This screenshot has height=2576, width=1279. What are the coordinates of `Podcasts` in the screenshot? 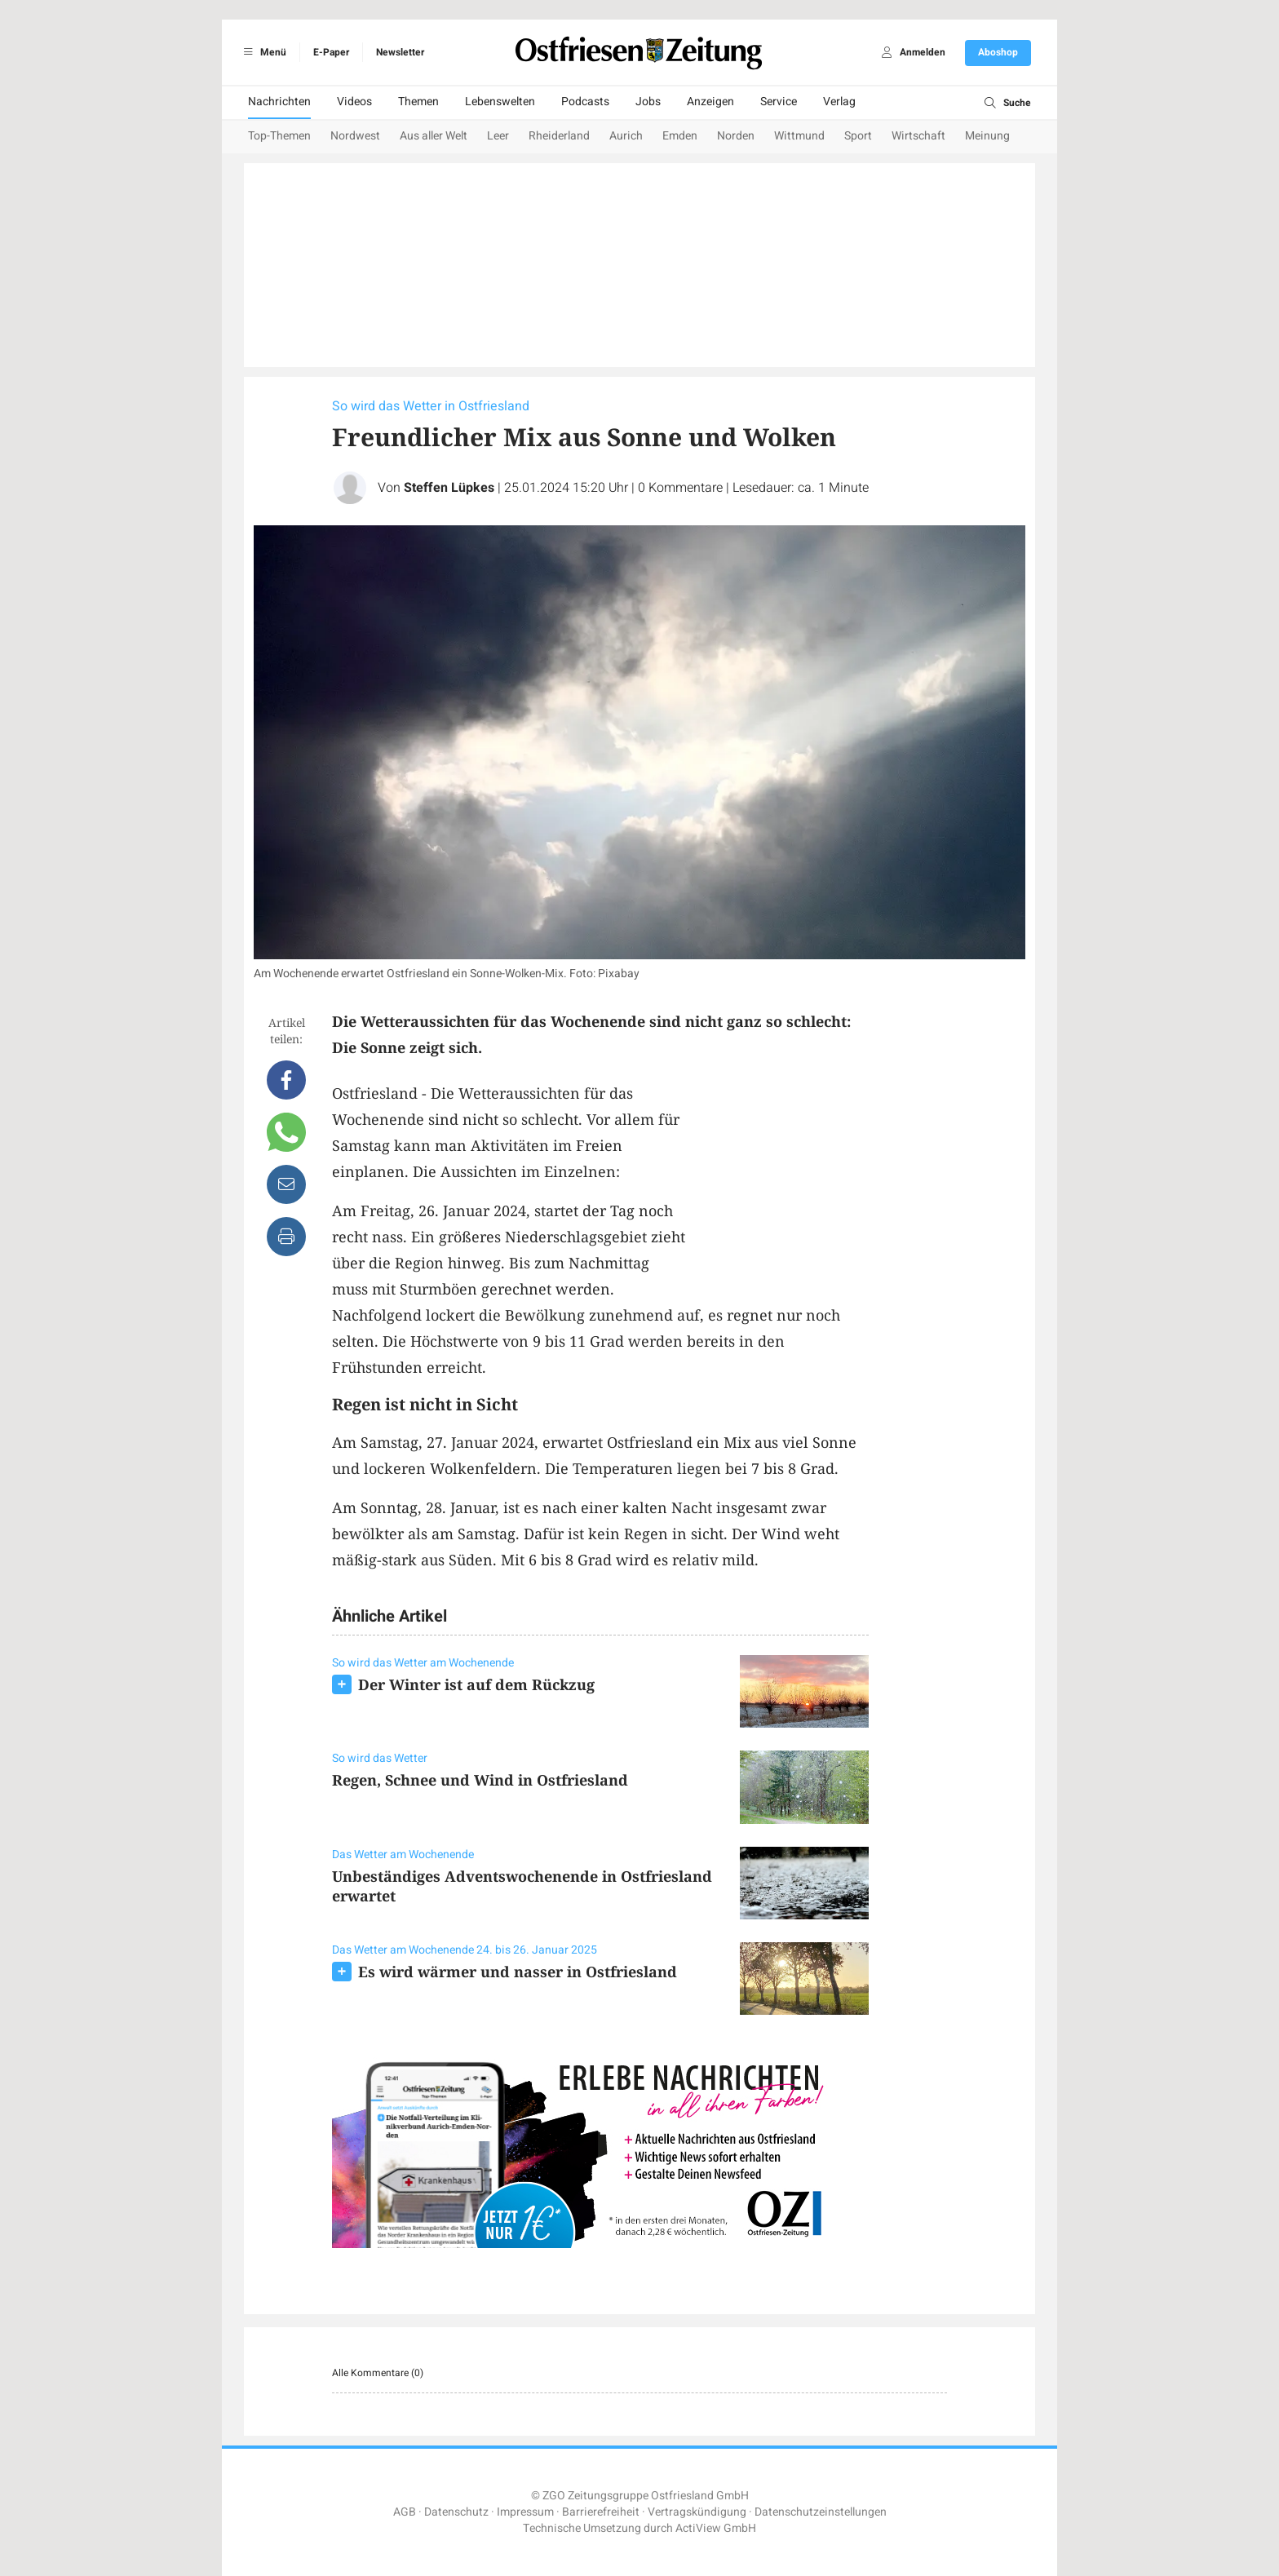 It's located at (585, 101).